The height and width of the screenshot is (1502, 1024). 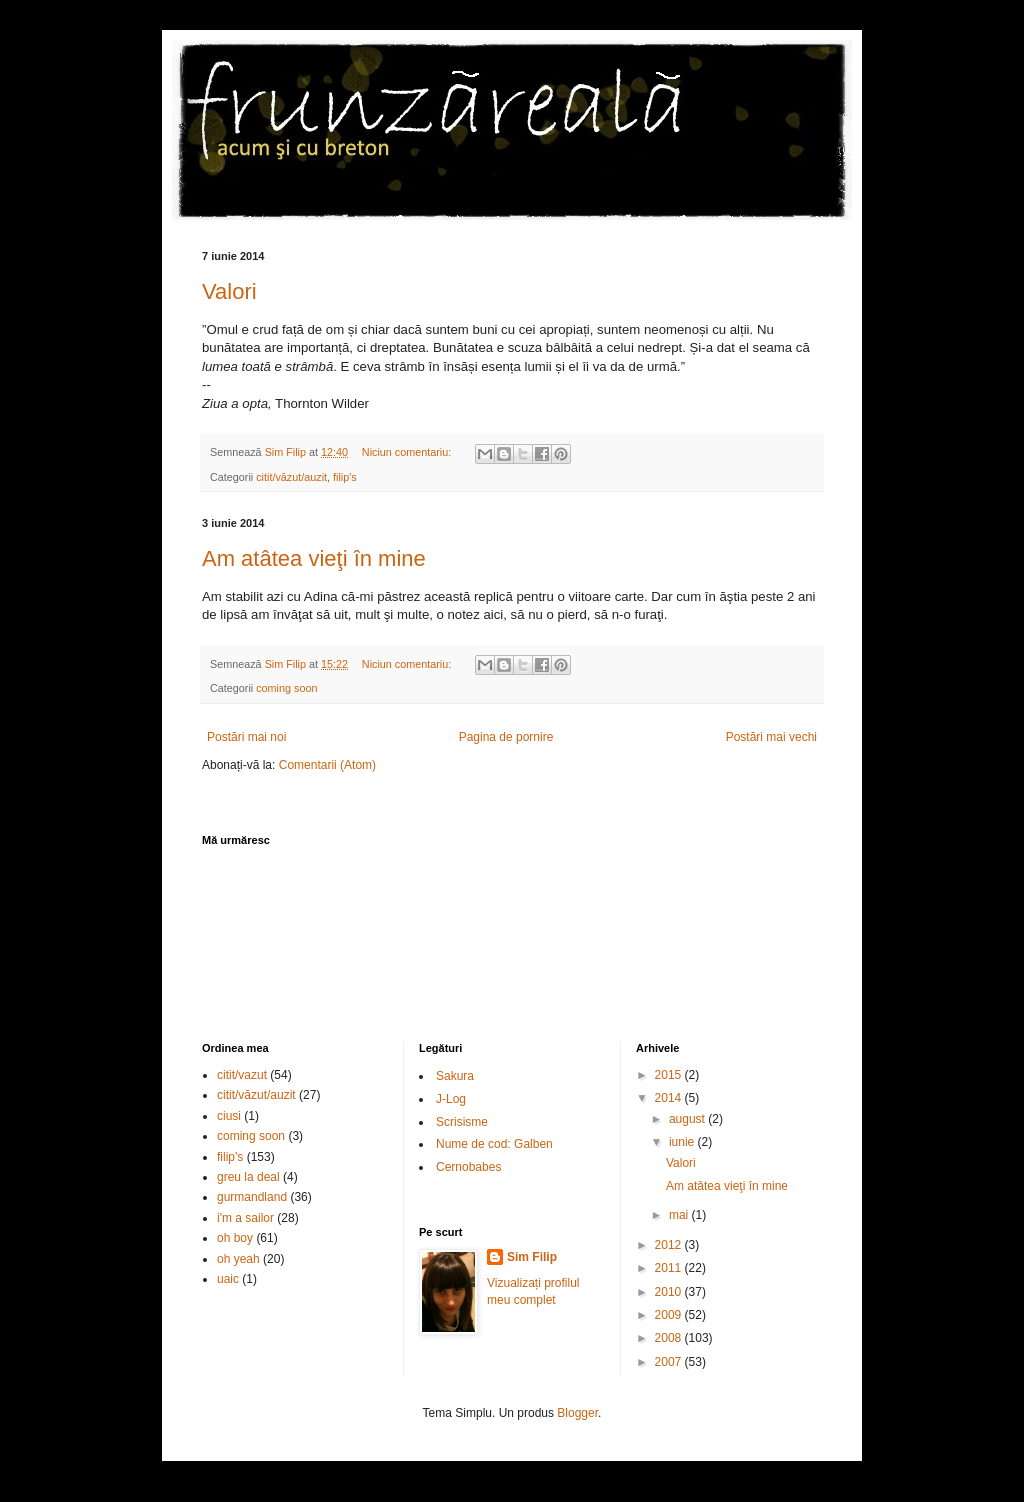 I want to click on uaic, so click(x=228, y=1279).